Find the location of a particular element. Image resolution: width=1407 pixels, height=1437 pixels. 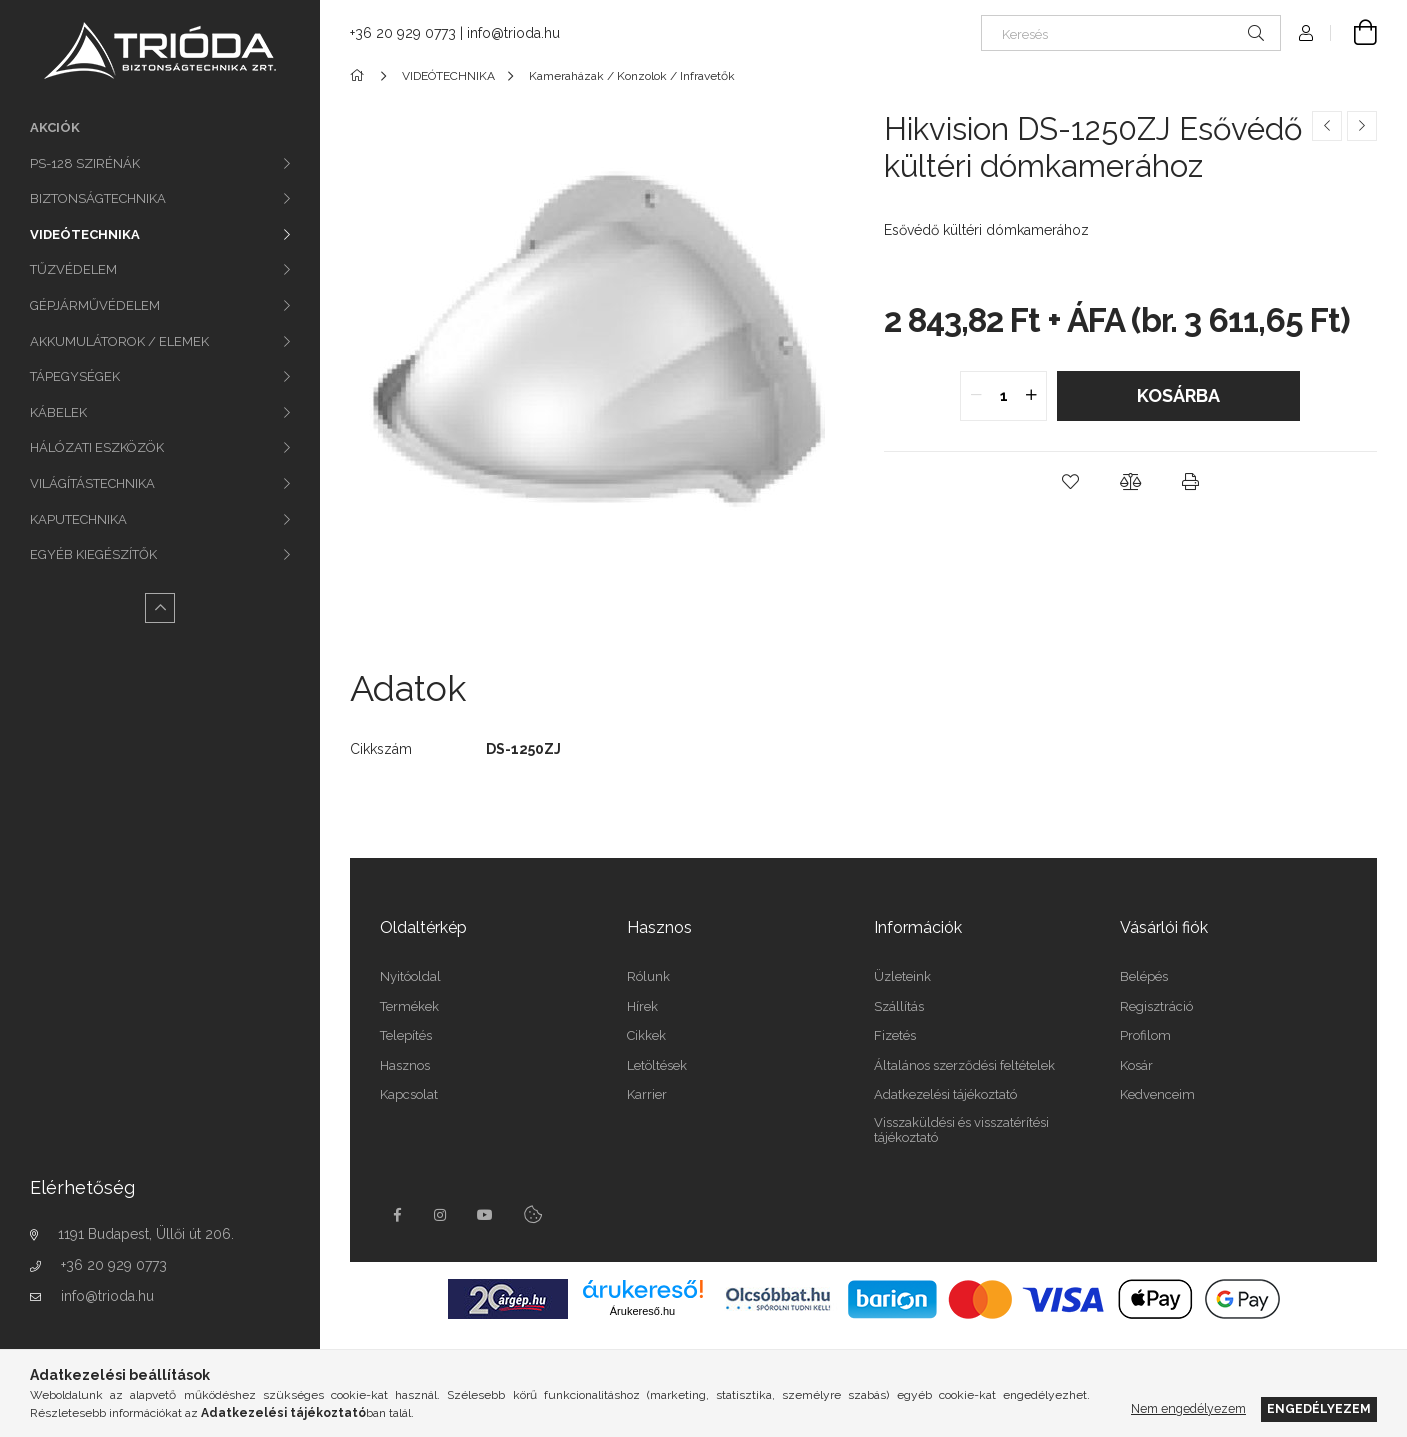

Általános szerződési feltételek is located at coordinates (964, 1065).